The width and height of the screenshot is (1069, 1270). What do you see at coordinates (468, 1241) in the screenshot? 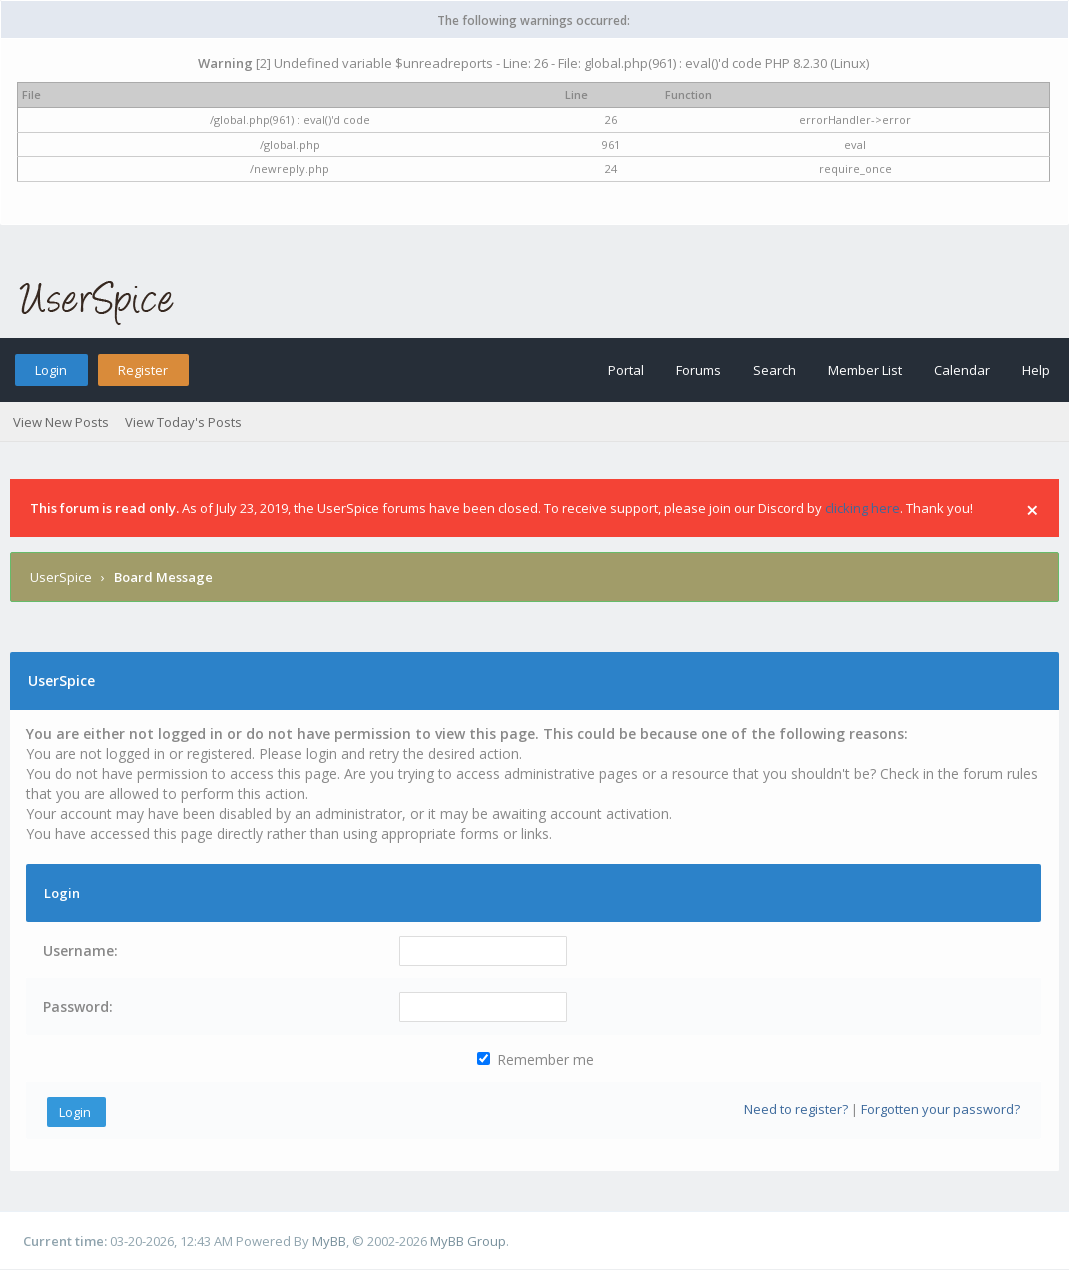
I see `MyBB Group` at bounding box center [468, 1241].